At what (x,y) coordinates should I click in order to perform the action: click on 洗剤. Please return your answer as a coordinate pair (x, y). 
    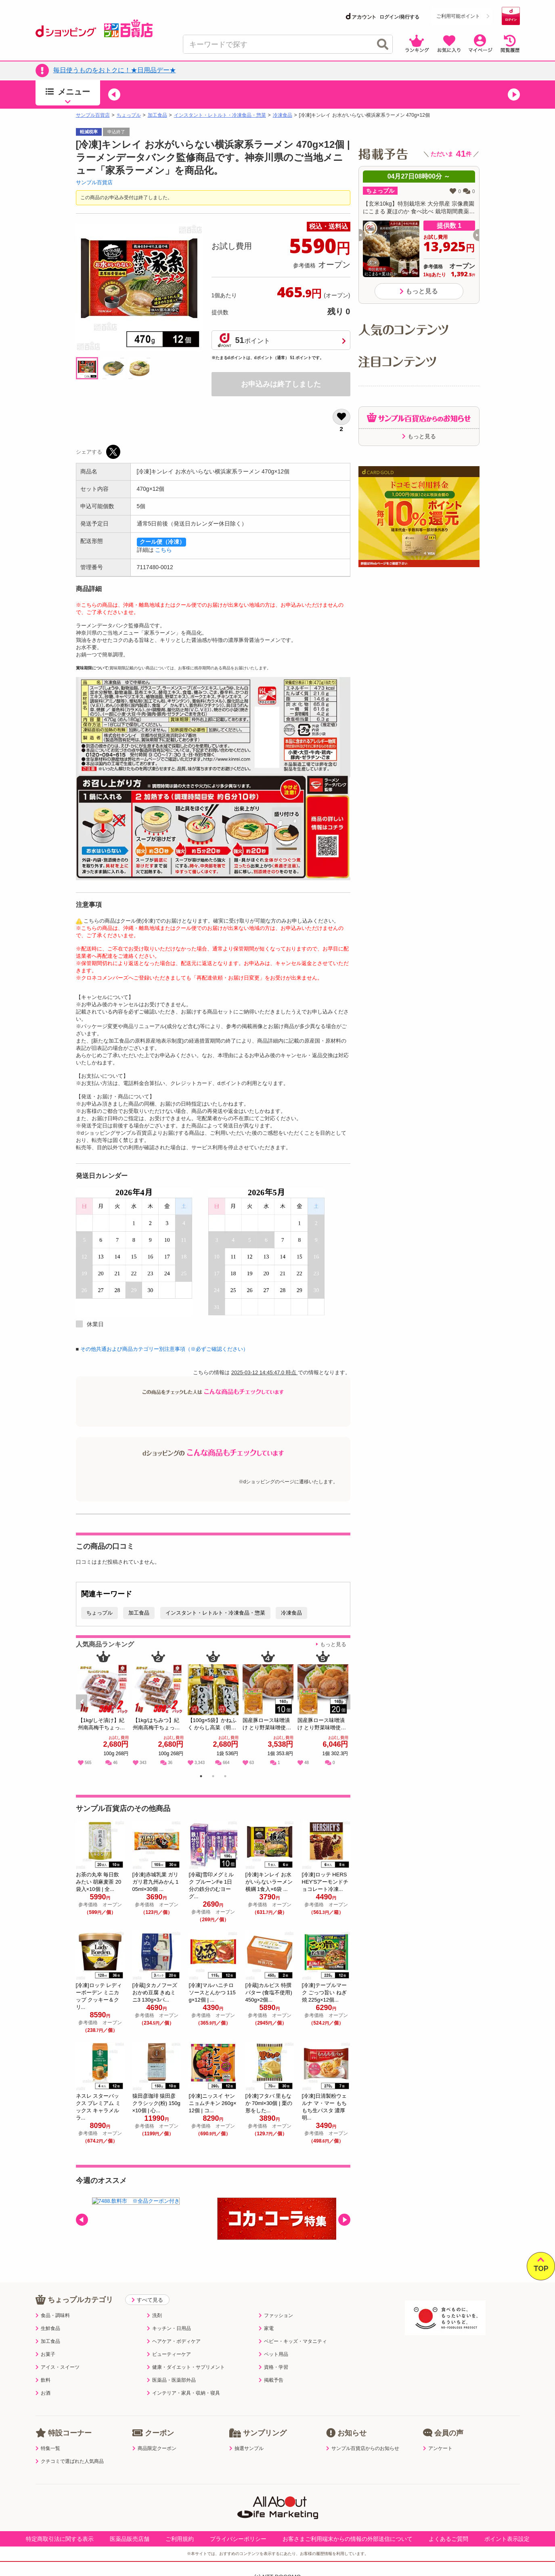
    Looking at the image, I should click on (154, 2315).